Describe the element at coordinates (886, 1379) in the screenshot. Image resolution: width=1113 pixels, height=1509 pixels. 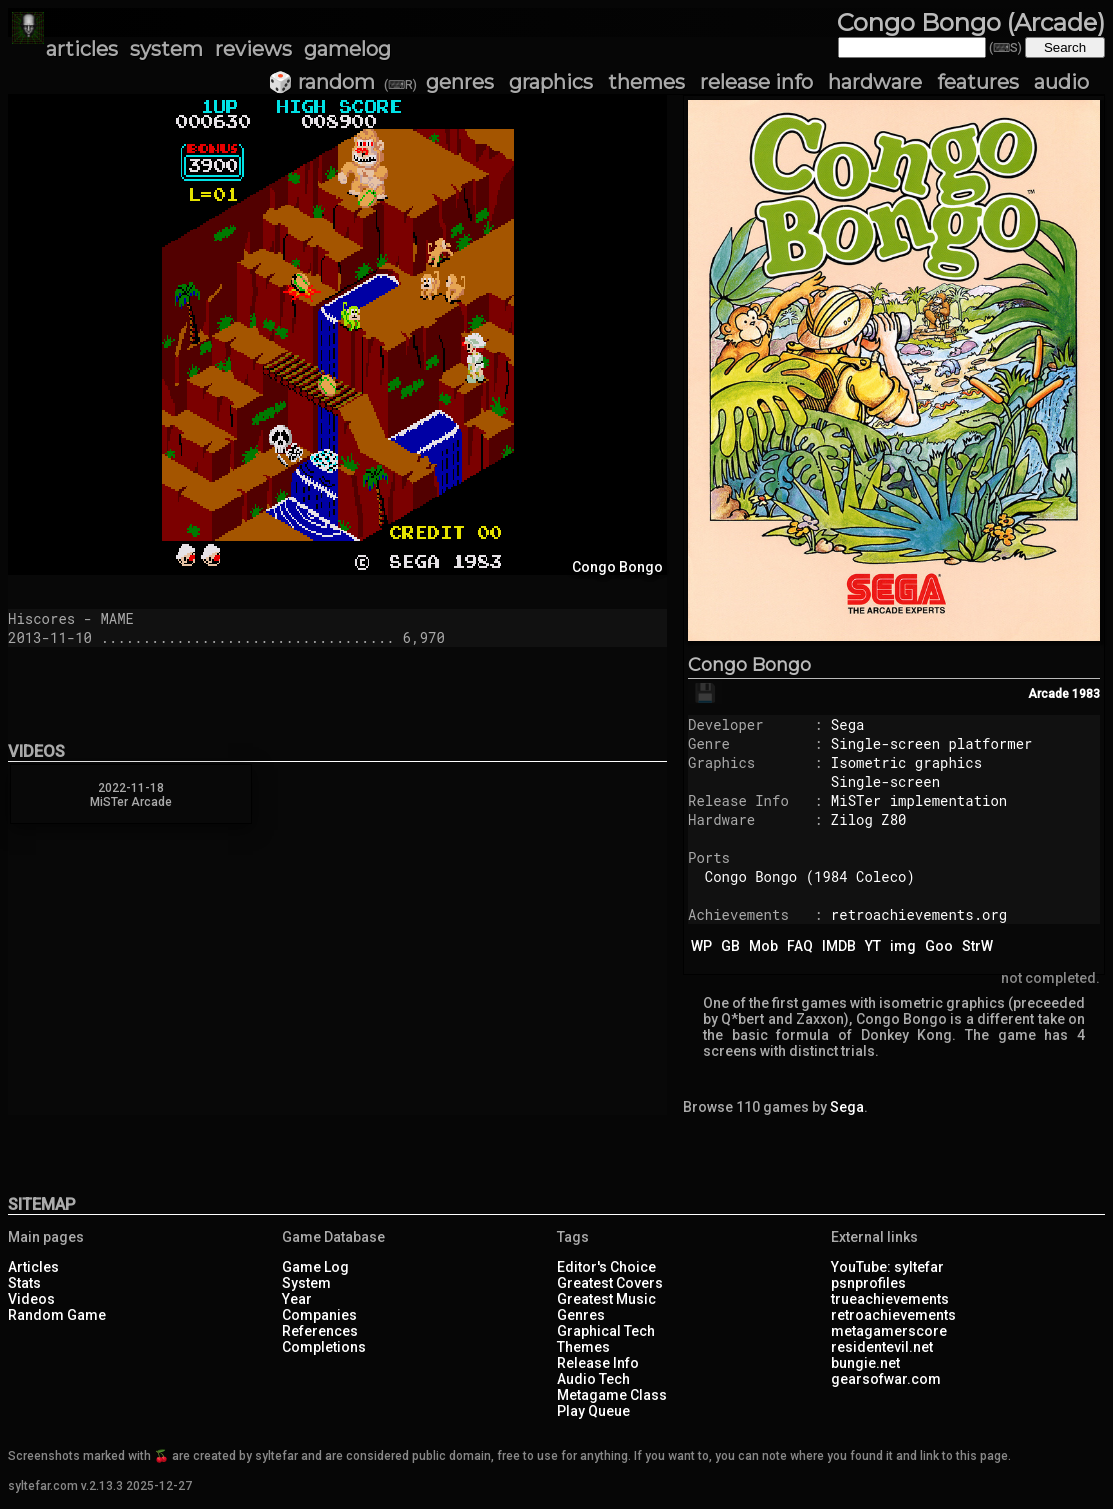
I see `gearsofwar.com` at that location.